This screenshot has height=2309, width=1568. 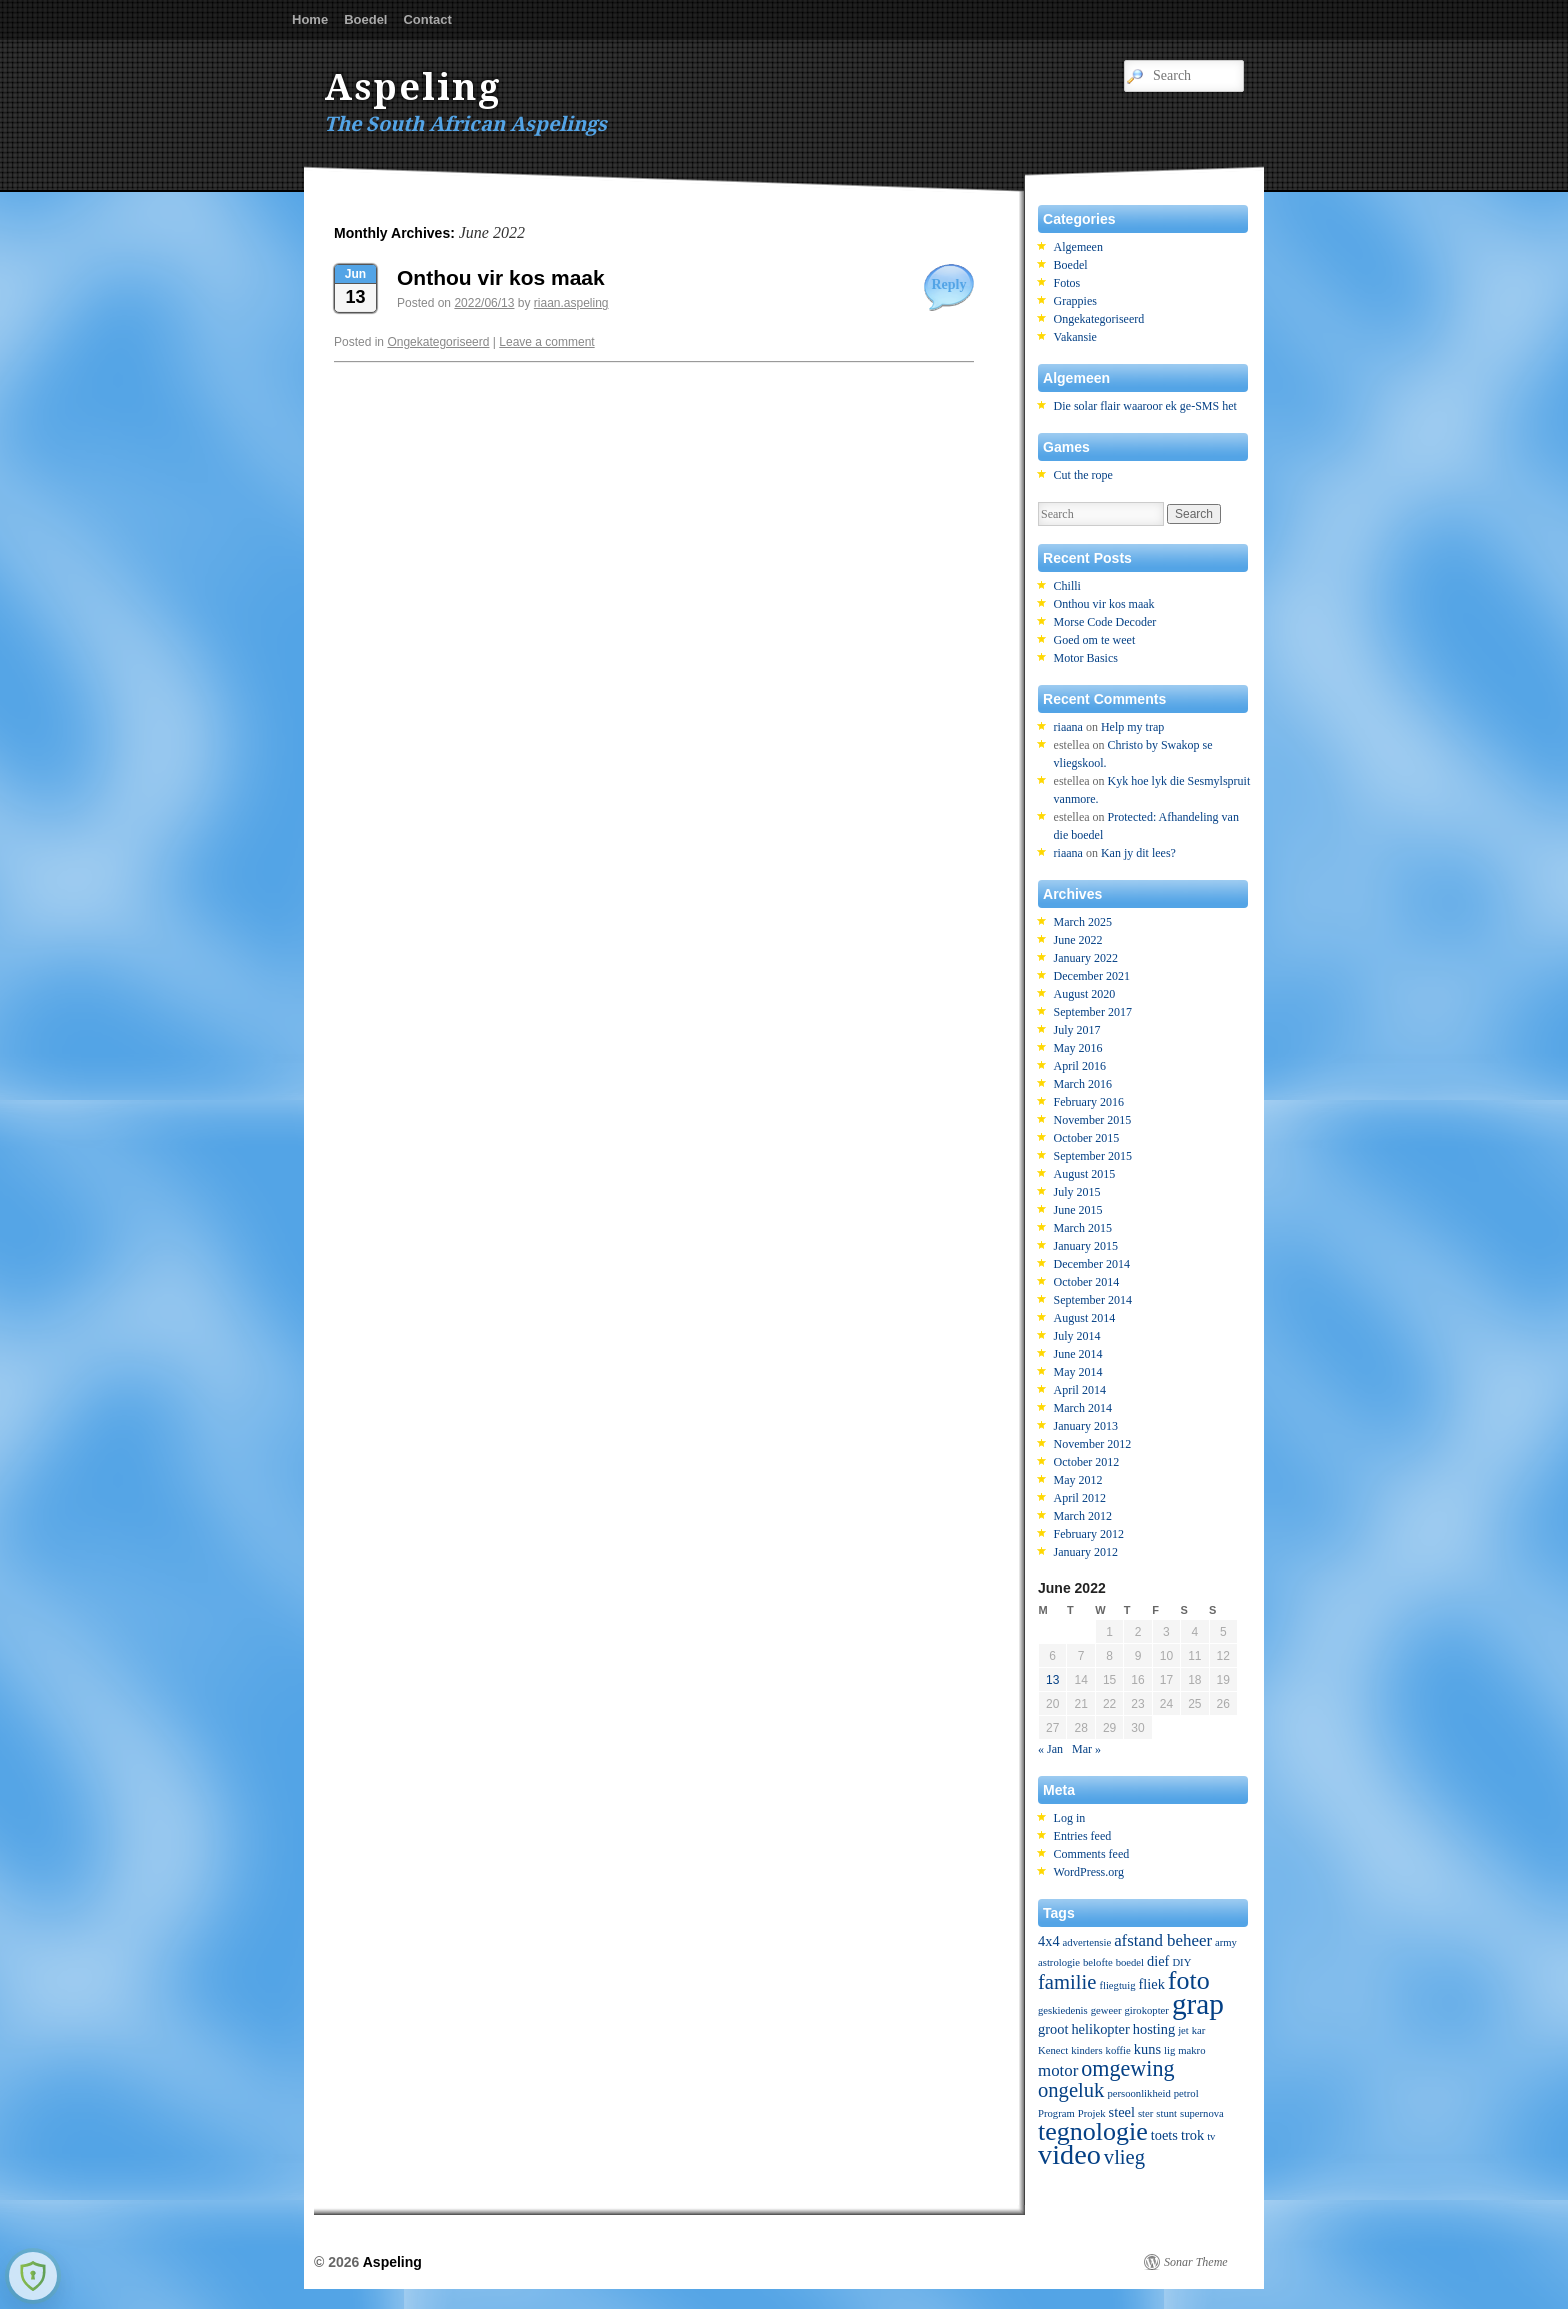 What do you see at coordinates (1092, 976) in the screenshot?
I see `December 2021` at bounding box center [1092, 976].